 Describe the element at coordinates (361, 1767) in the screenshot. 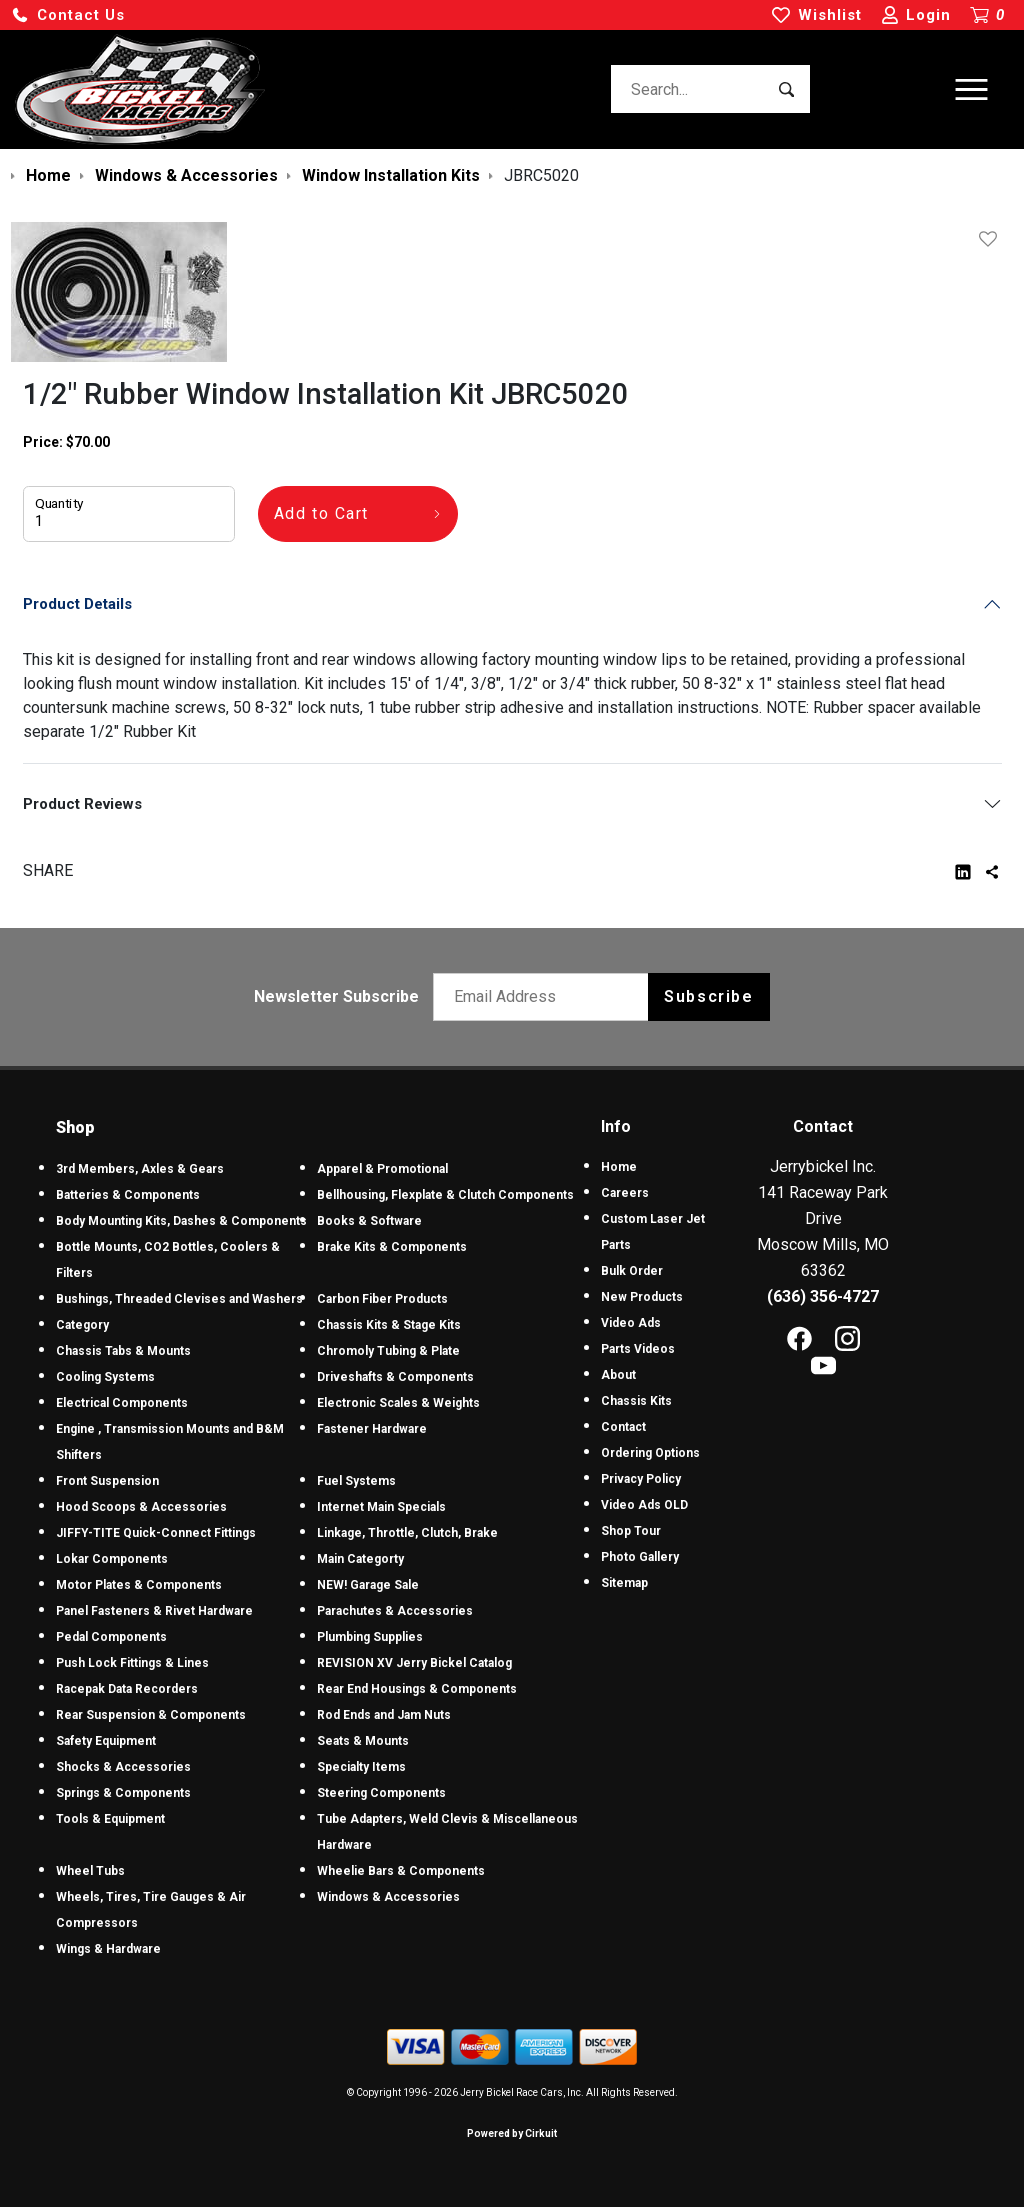

I see `Specialty Items` at that location.